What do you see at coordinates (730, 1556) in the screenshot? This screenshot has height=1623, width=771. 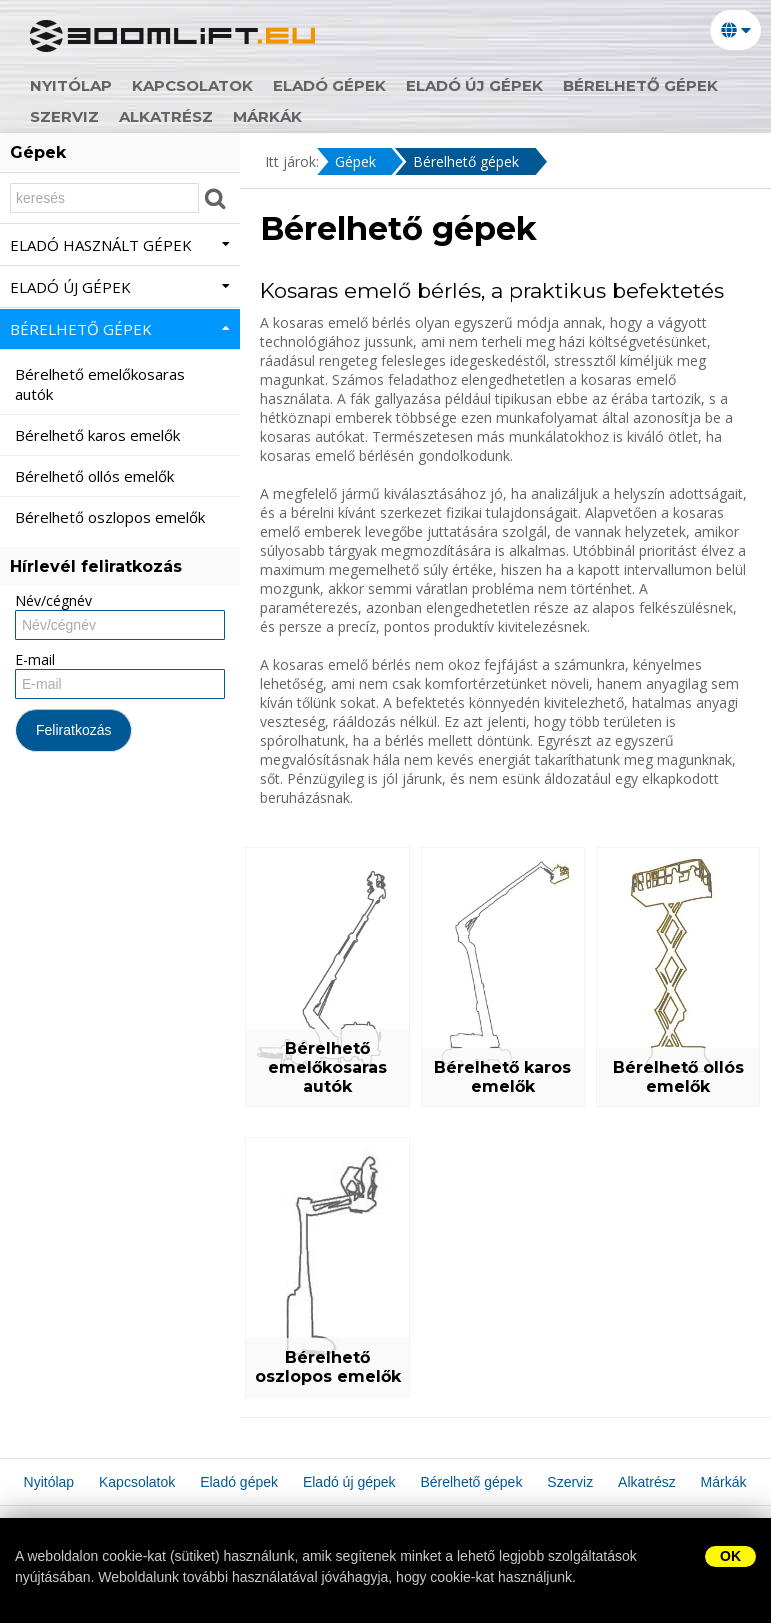 I see `OK` at bounding box center [730, 1556].